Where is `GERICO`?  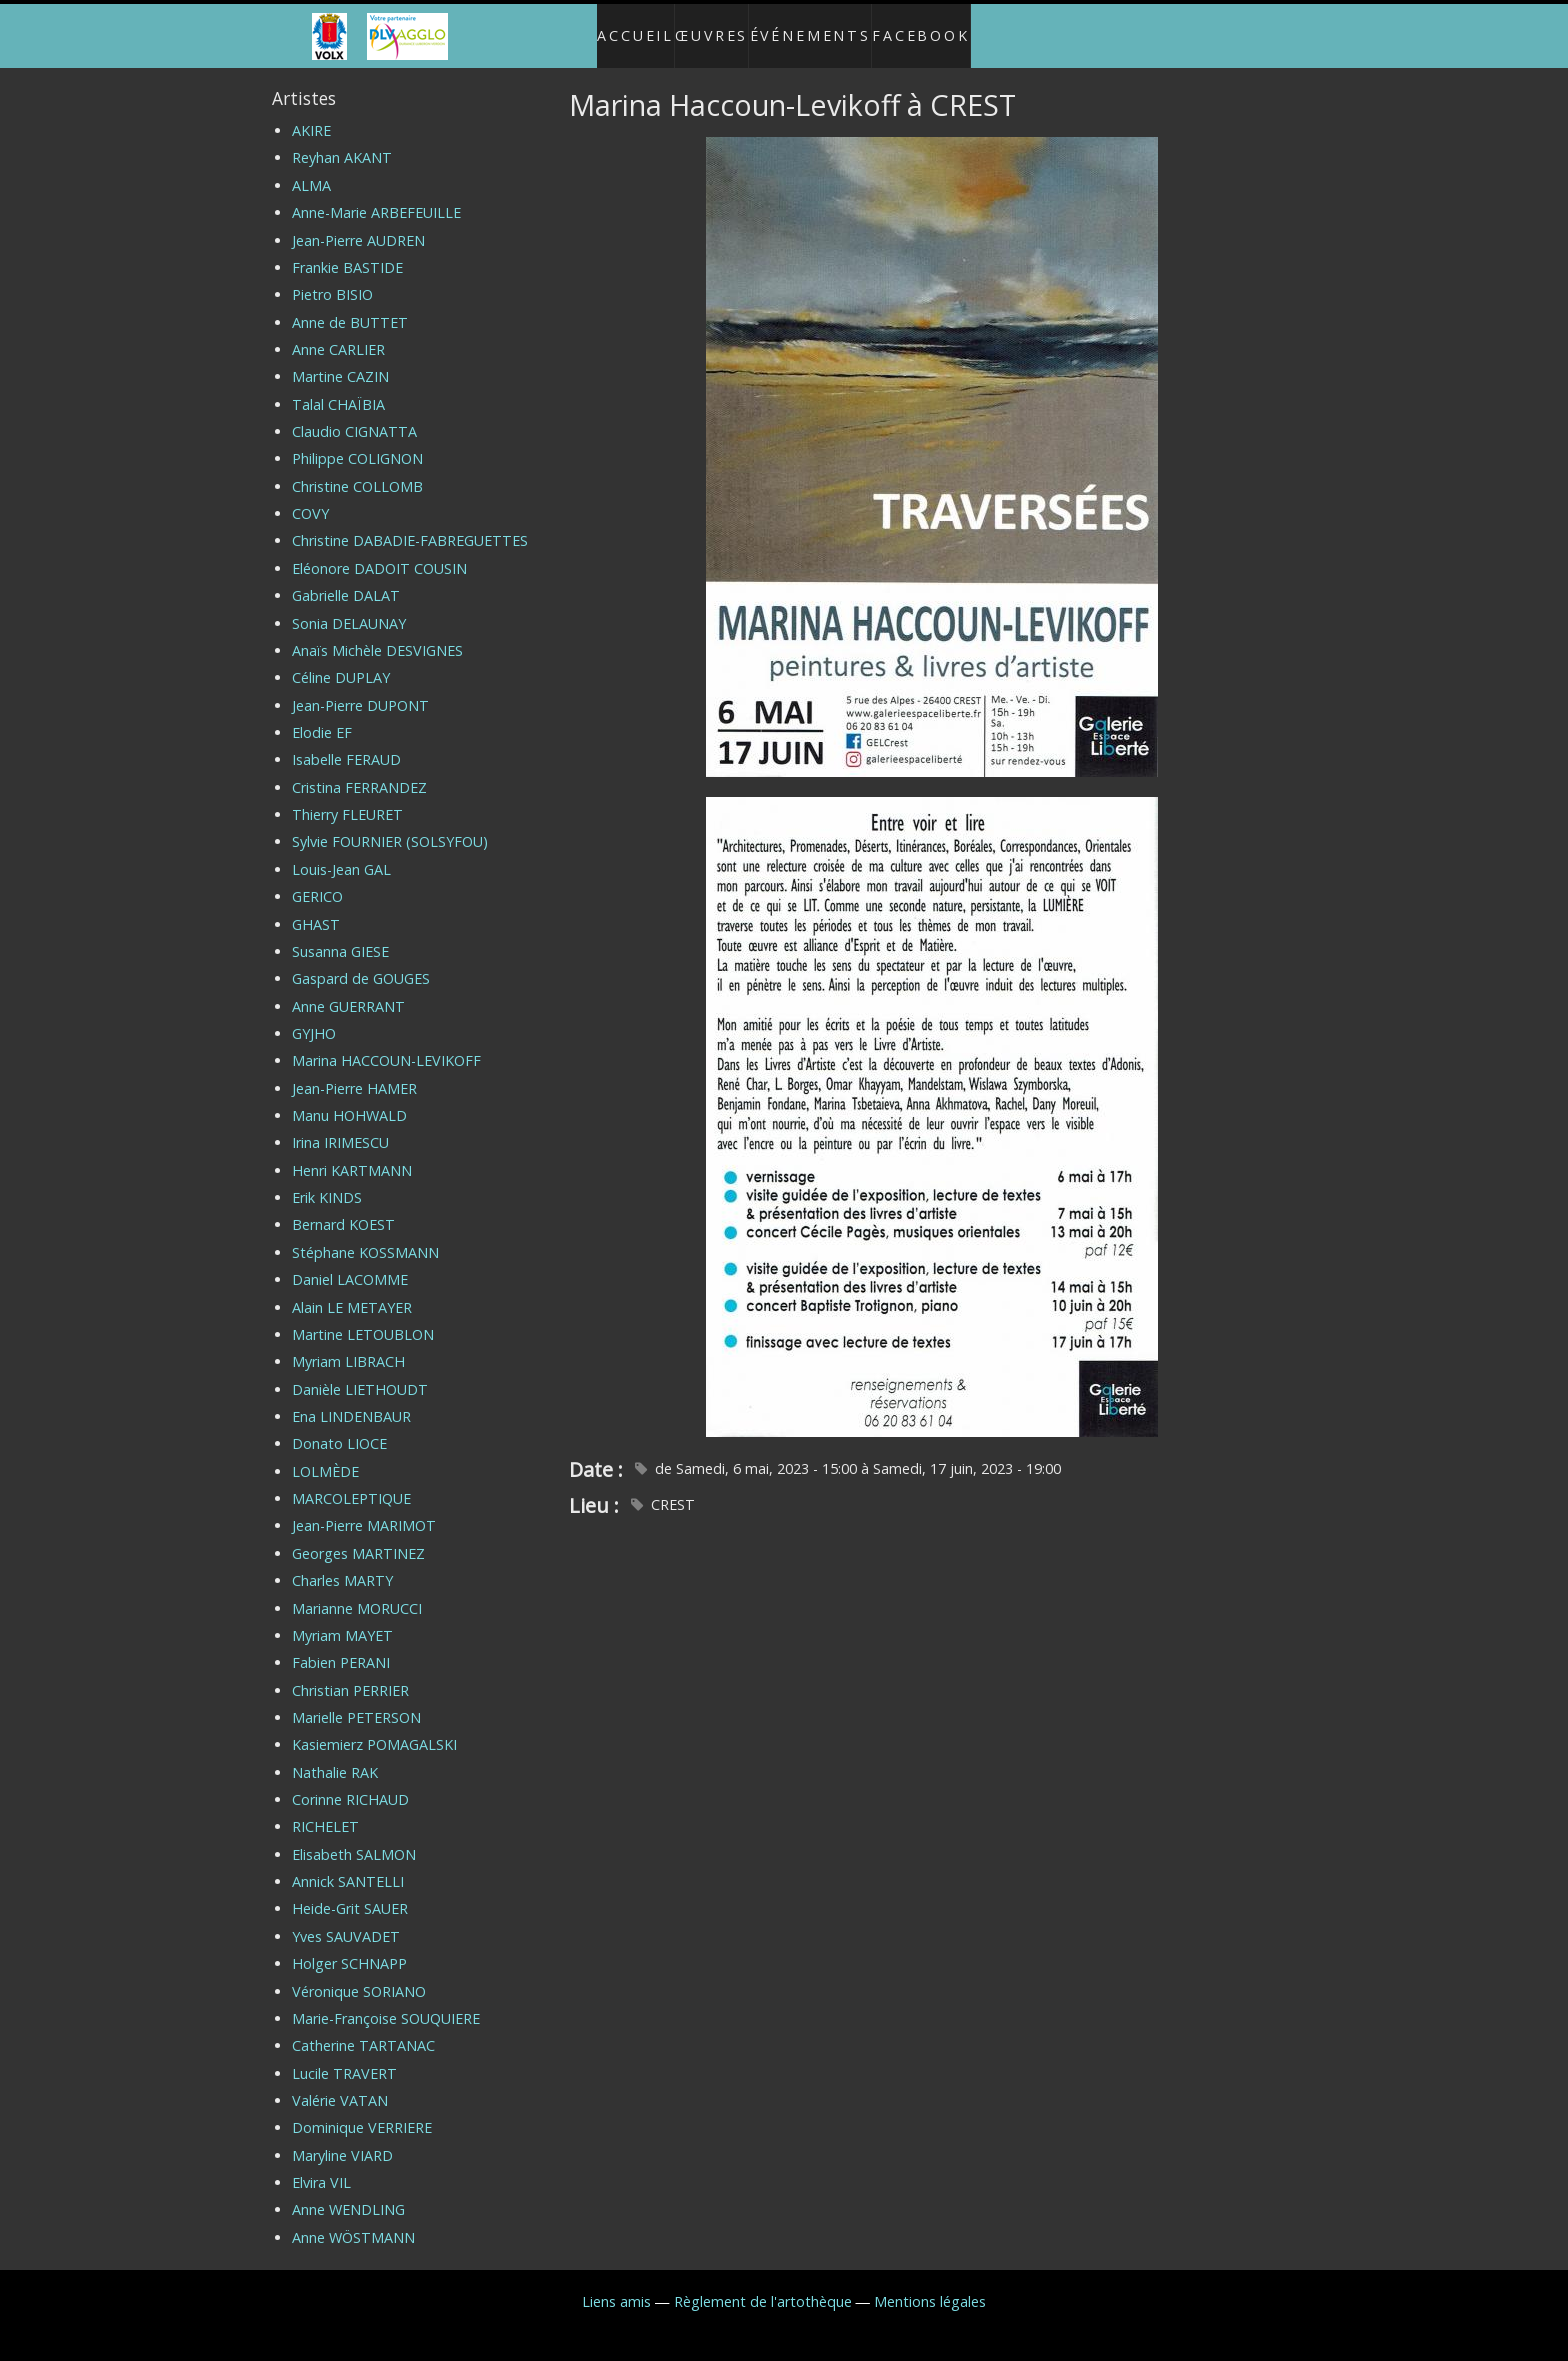 GERICO is located at coordinates (317, 880).